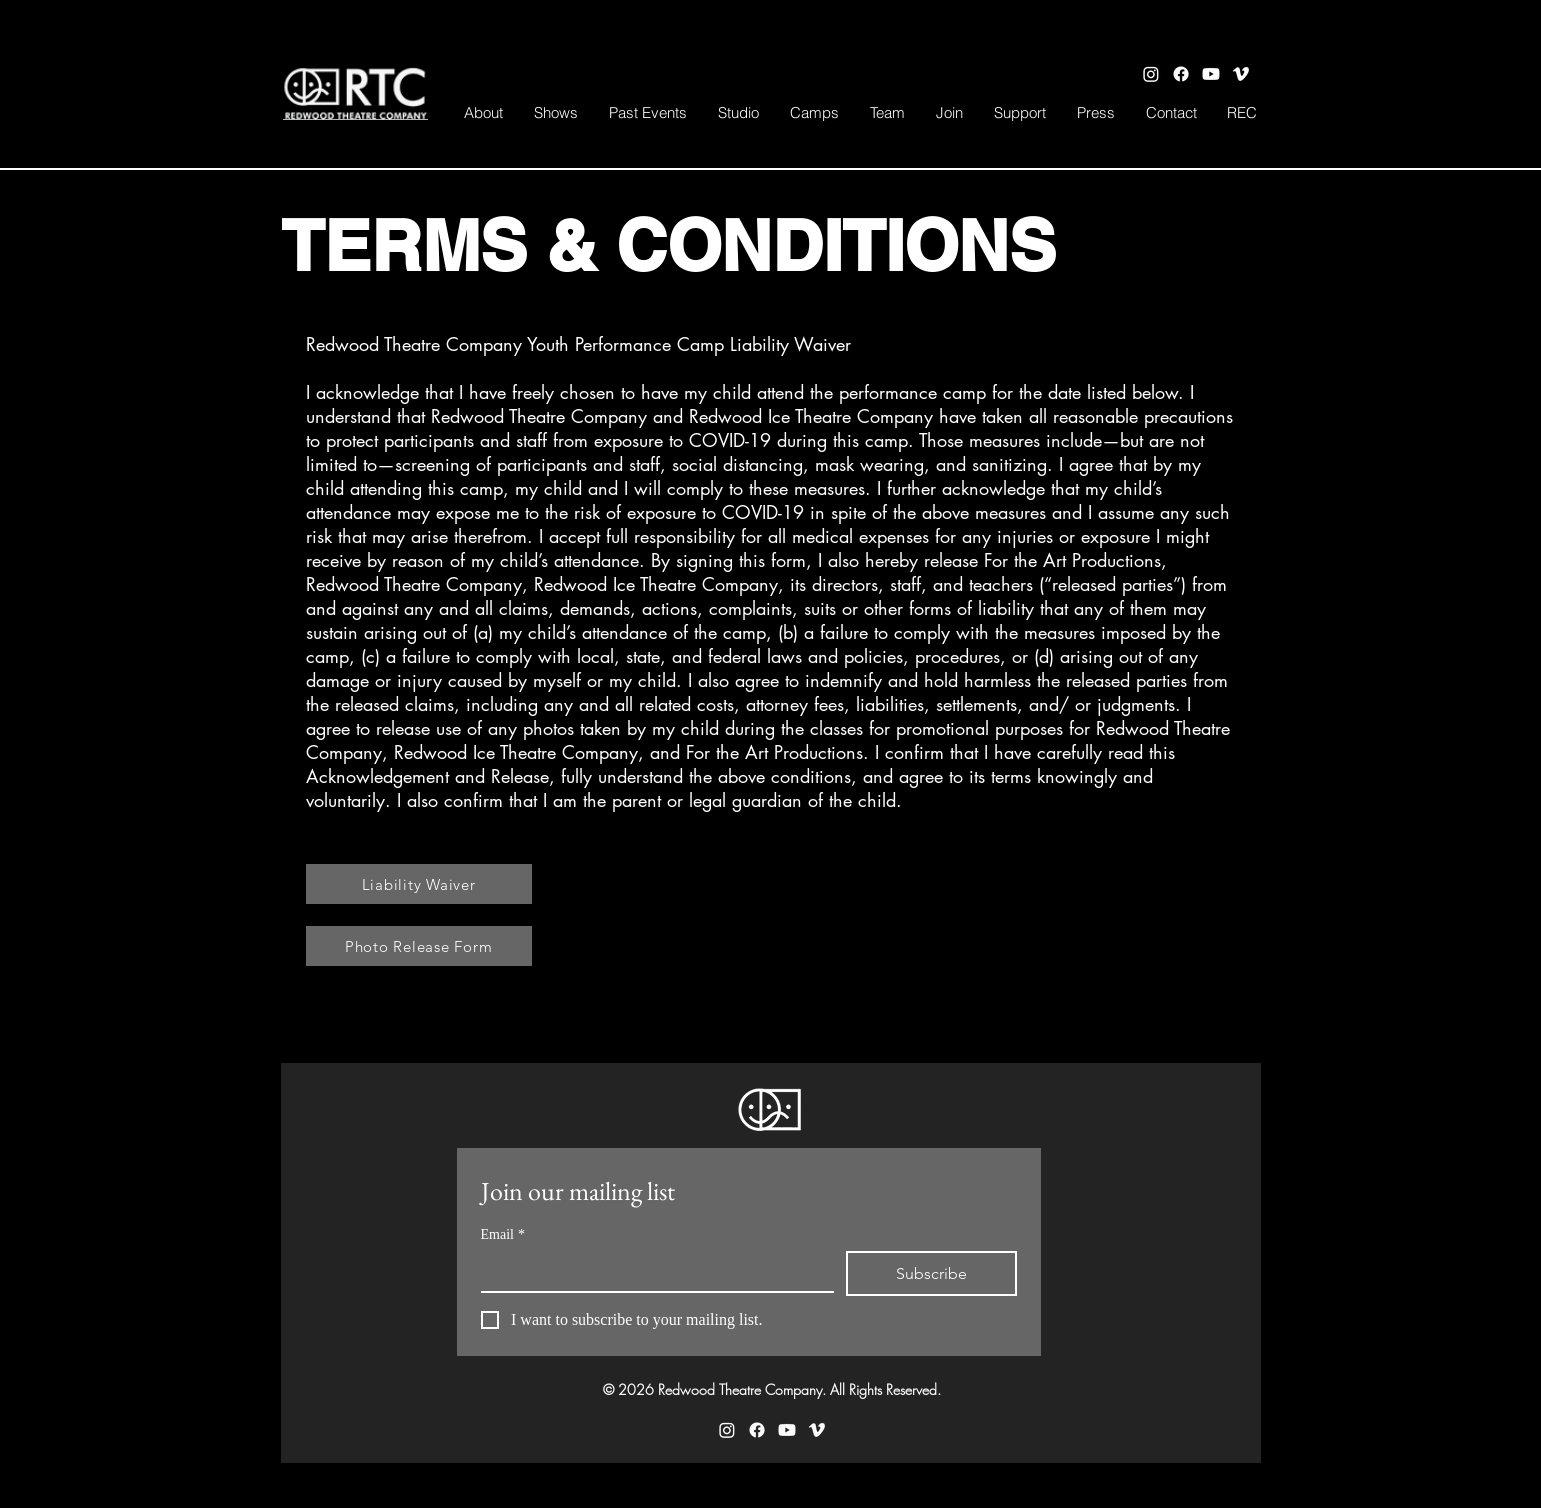  I want to click on [Instagram], so click(1151, 74).